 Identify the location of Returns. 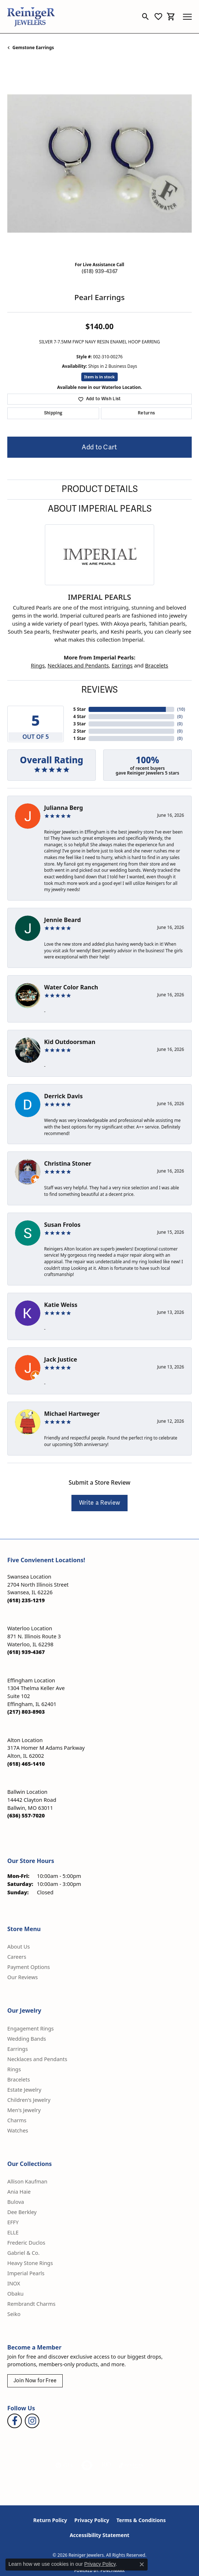
(146, 413).